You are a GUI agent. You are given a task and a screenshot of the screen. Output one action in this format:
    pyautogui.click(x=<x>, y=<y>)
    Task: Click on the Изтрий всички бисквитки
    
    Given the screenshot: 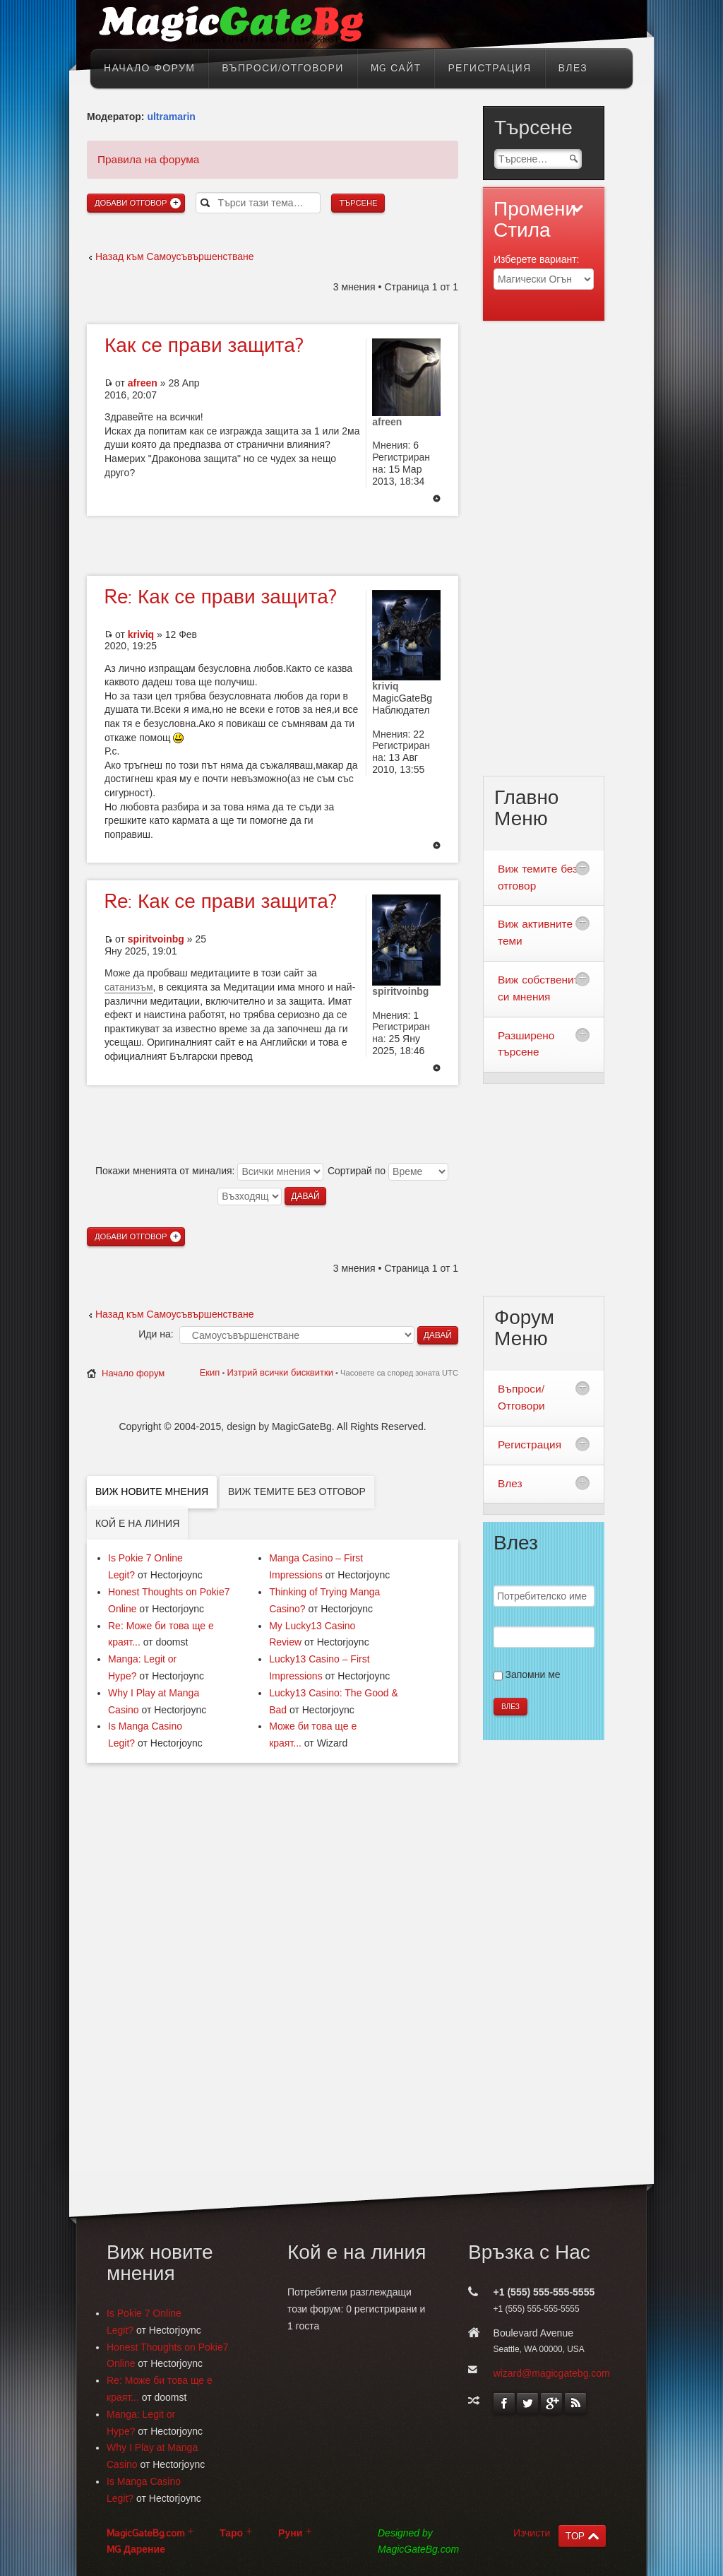 What is the action you would take?
    pyautogui.click(x=280, y=1372)
    